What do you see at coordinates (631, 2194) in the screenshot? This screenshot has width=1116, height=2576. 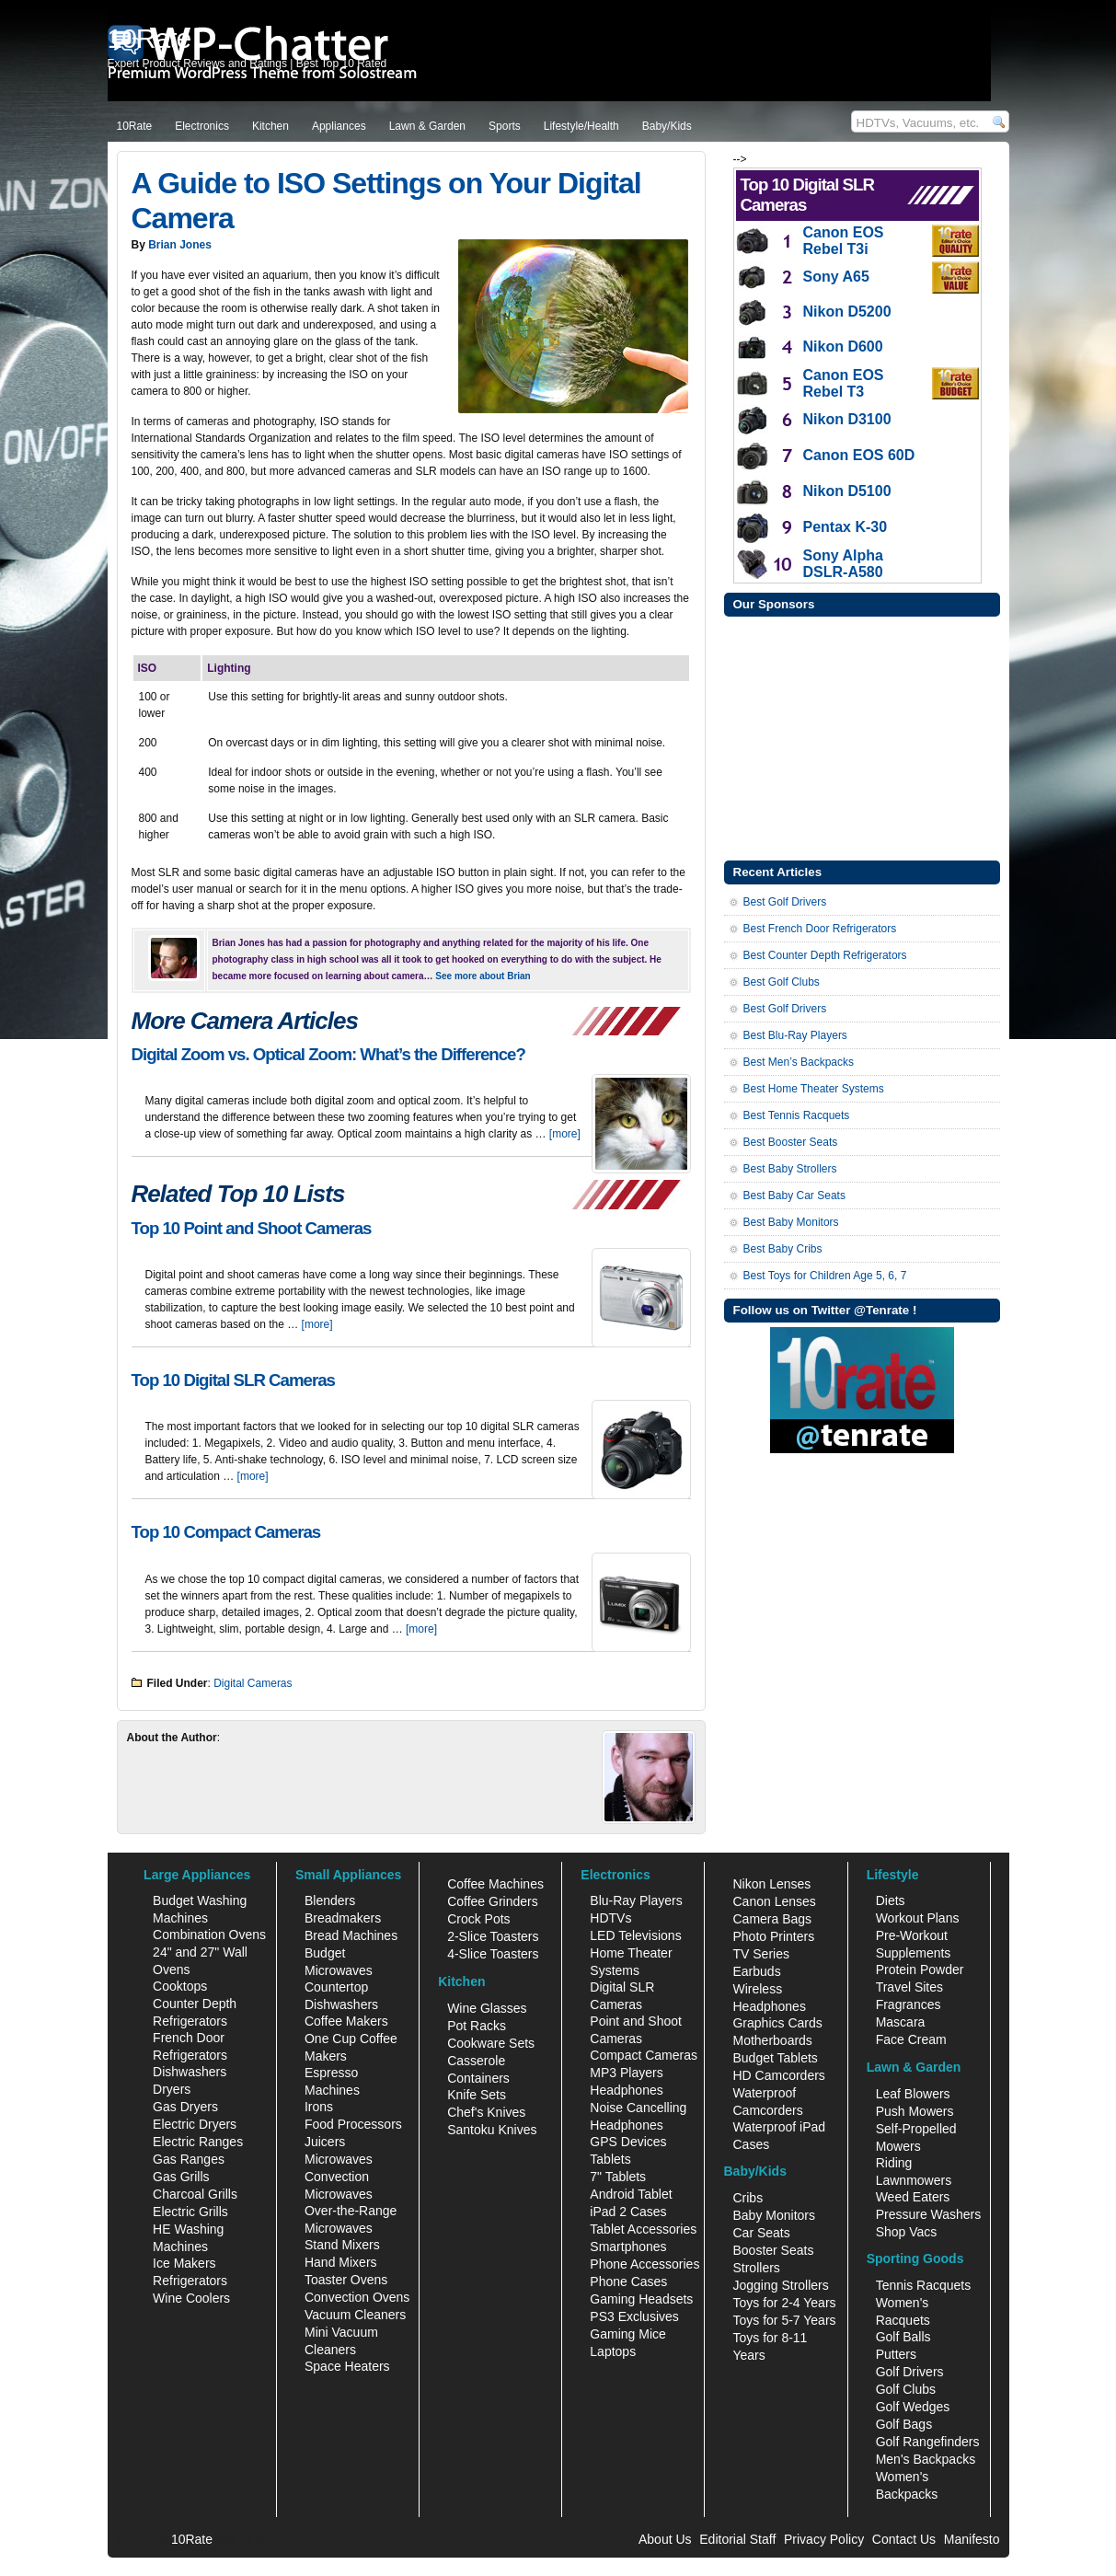 I see `Android Tablet` at bounding box center [631, 2194].